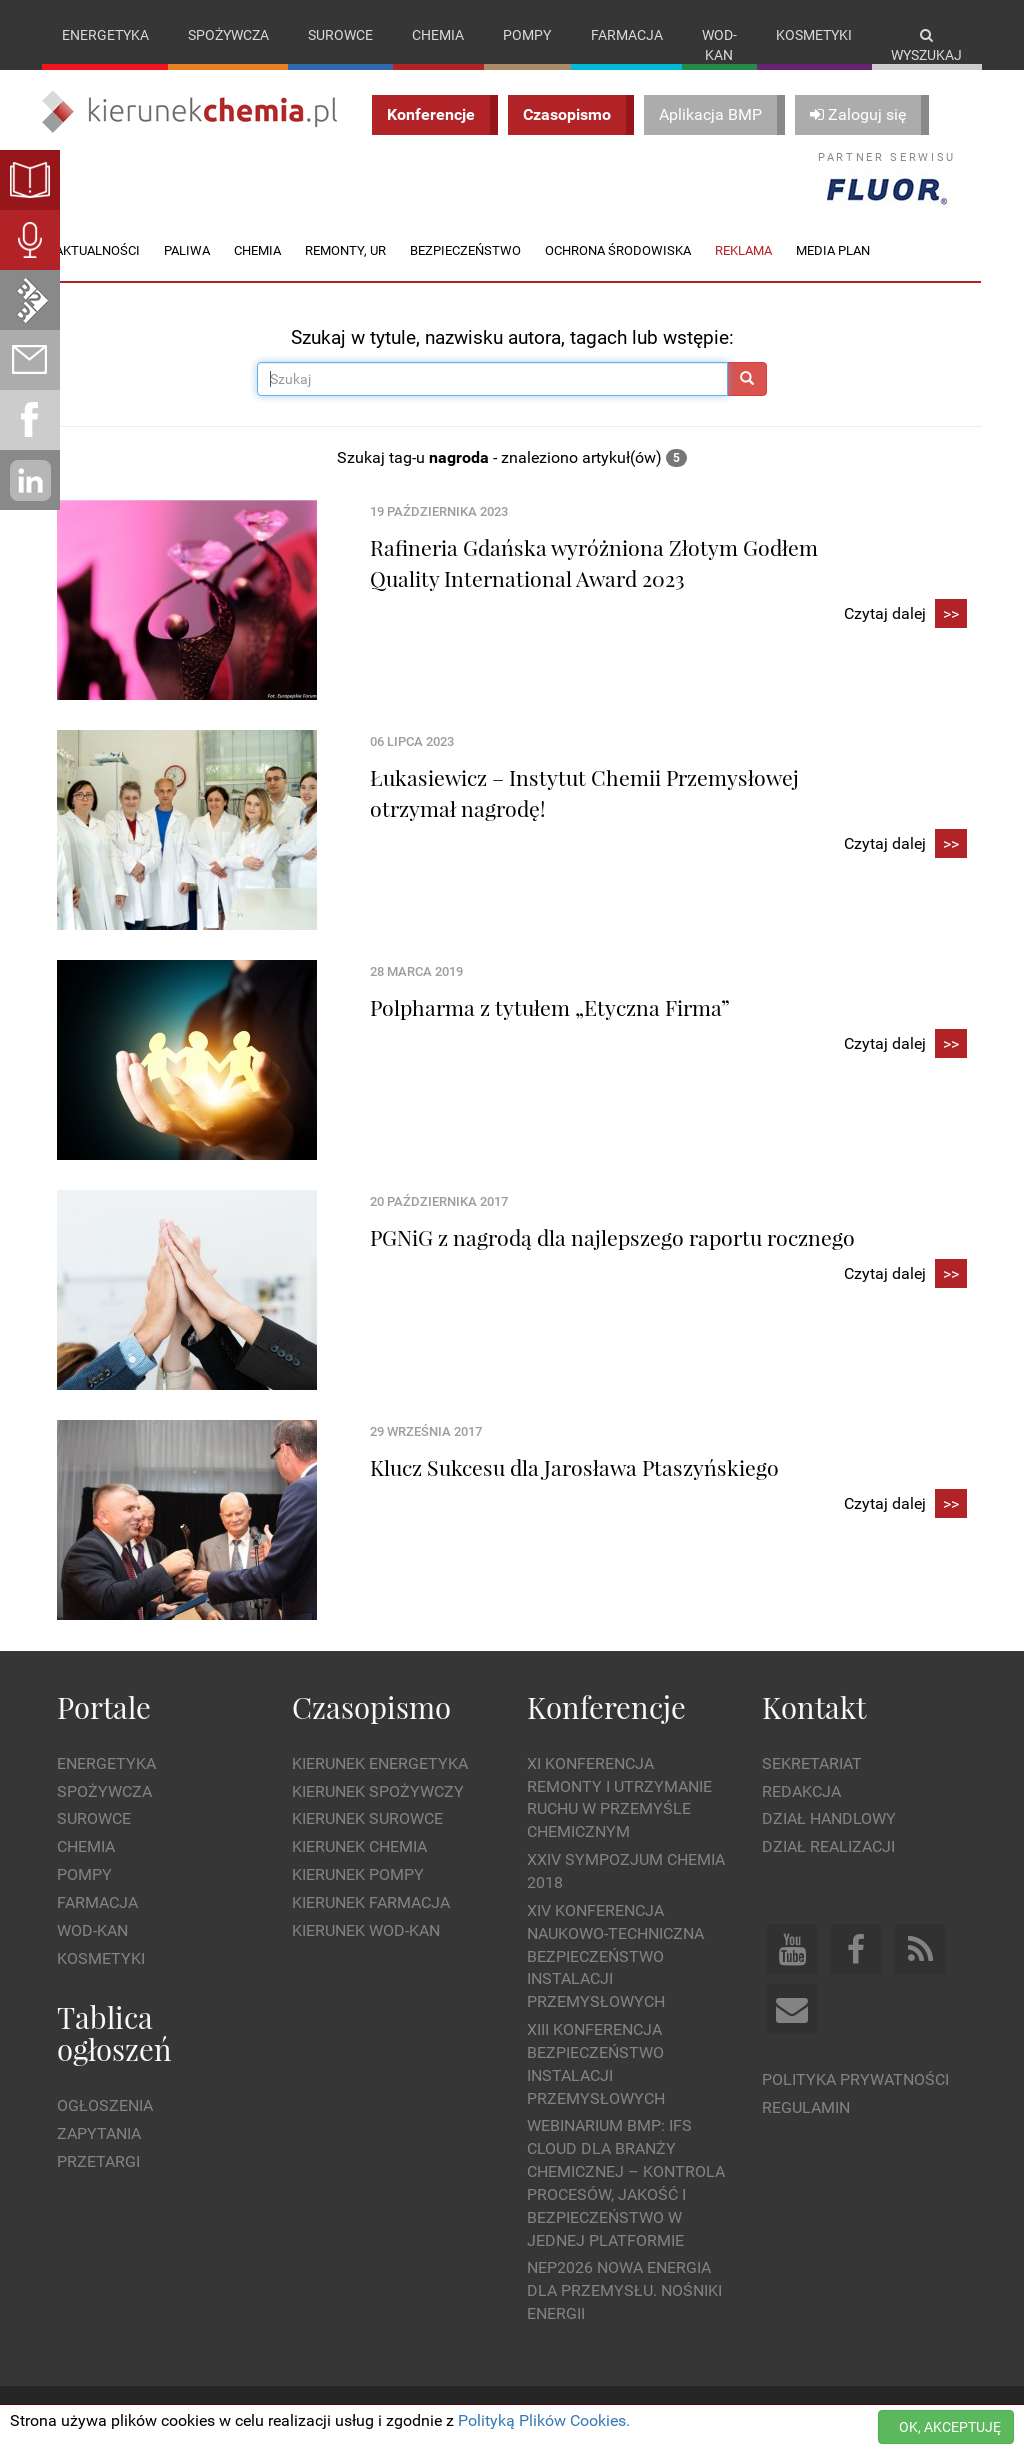 This screenshot has width=1024, height=2449. I want to click on Remonty, UR, so click(345, 250).